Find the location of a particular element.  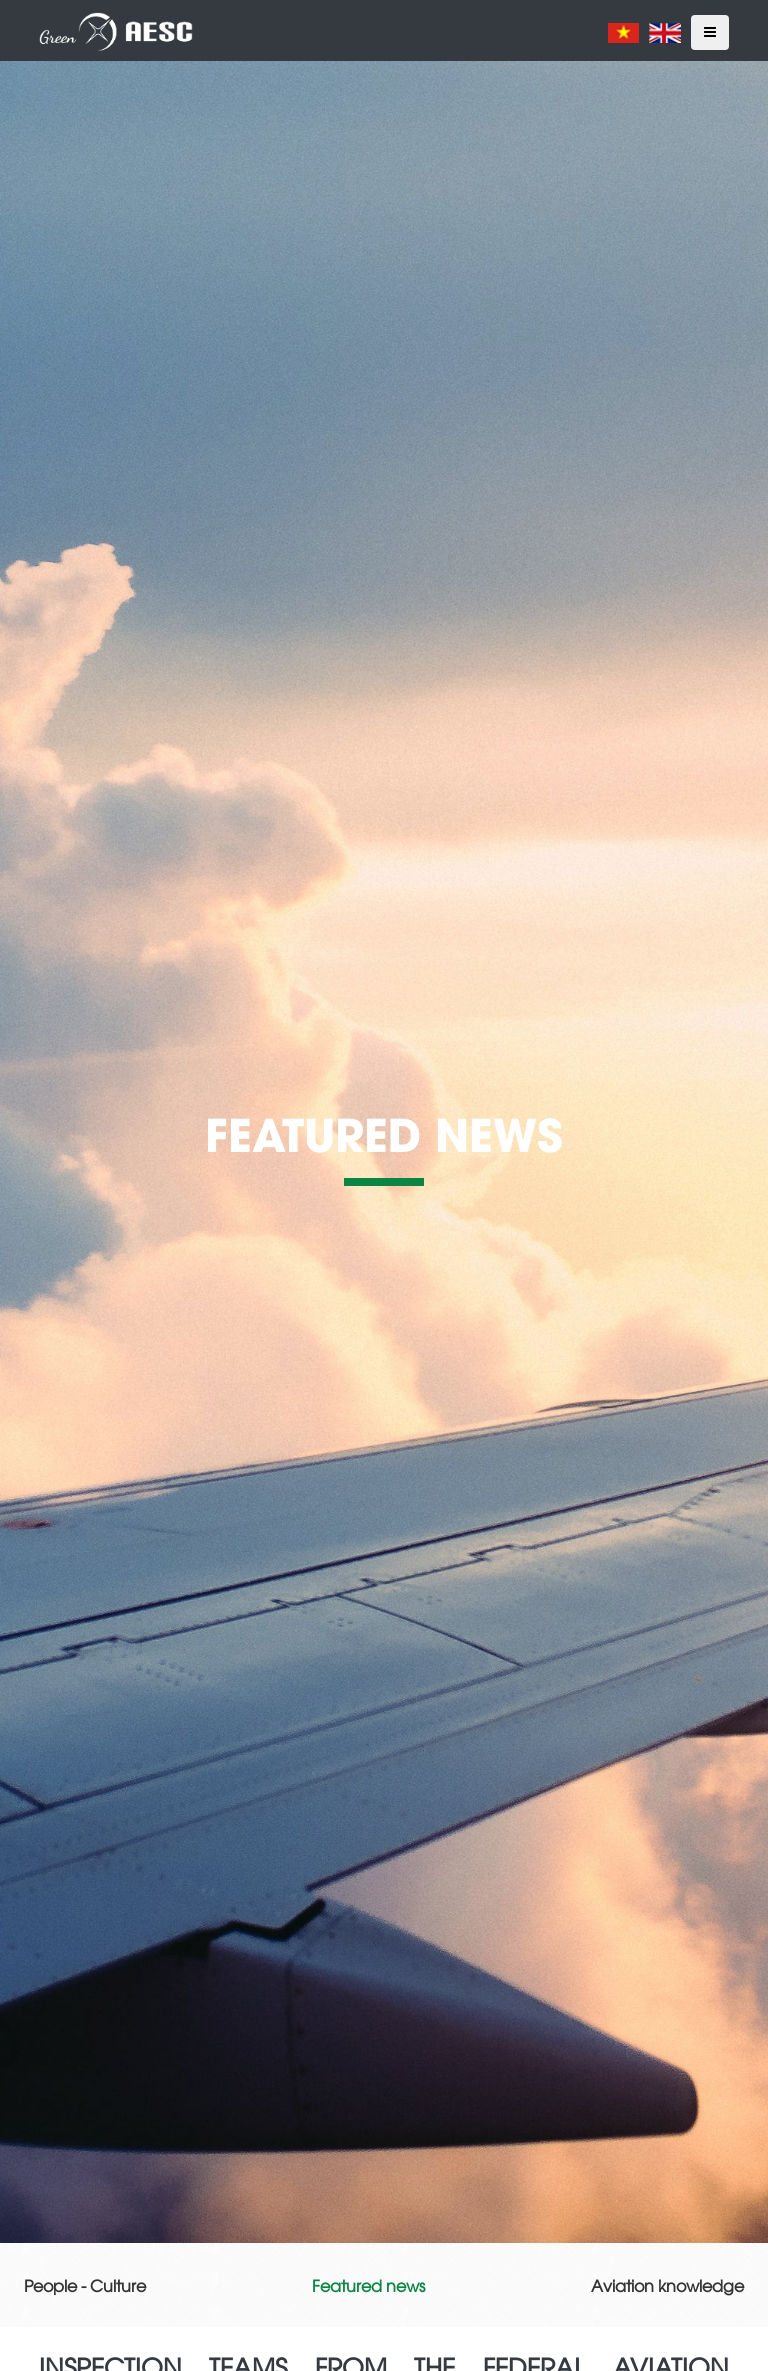

Aviation knowledge is located at coordinates (667, 2285).